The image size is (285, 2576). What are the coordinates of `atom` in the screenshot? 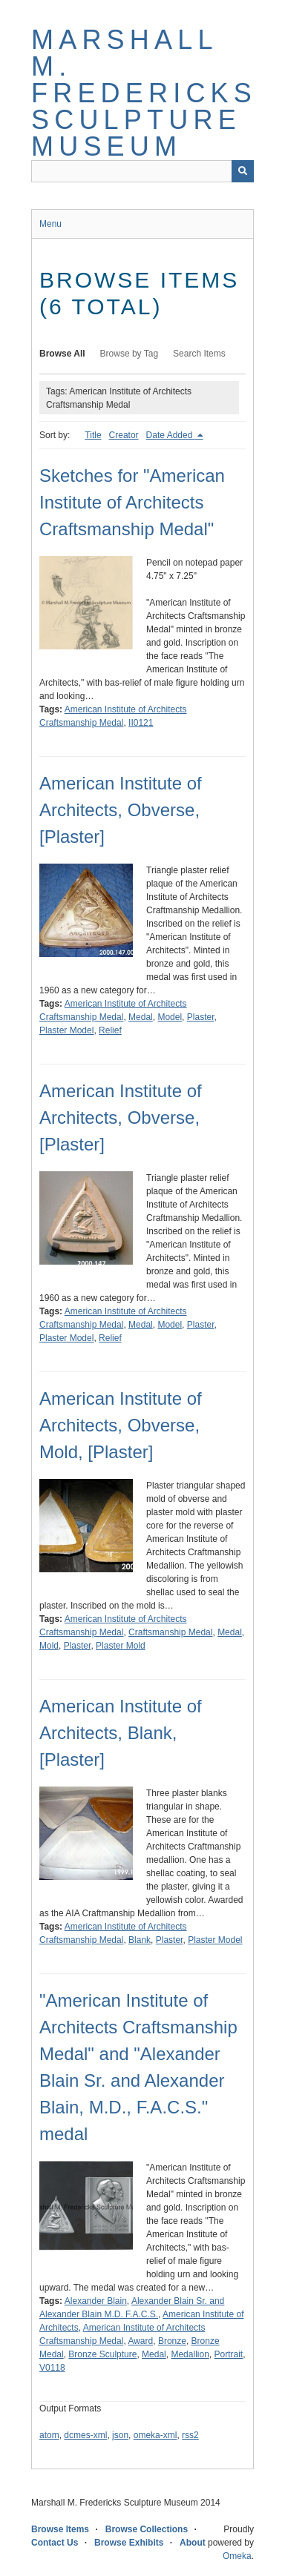 It's located at (49, 2435).